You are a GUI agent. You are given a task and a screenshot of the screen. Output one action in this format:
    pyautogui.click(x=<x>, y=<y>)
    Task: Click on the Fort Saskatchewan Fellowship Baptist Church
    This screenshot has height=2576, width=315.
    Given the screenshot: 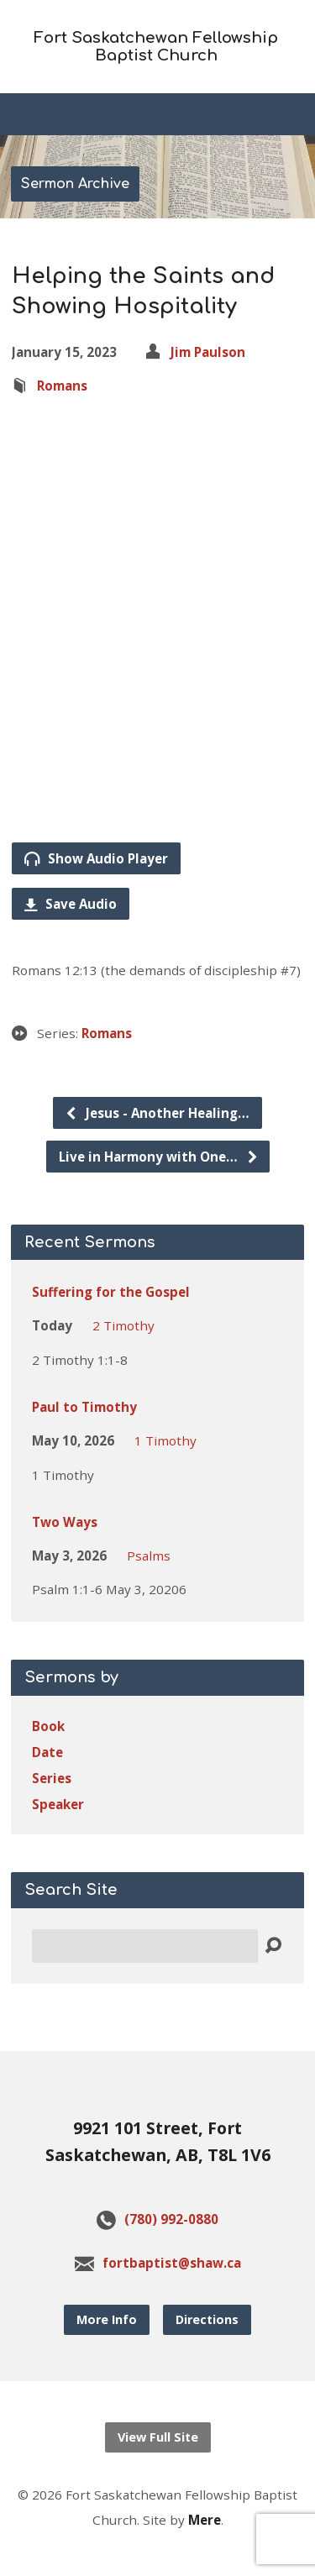 What is the action you would take?
    pyautogui.click(x=156, y=46)
    